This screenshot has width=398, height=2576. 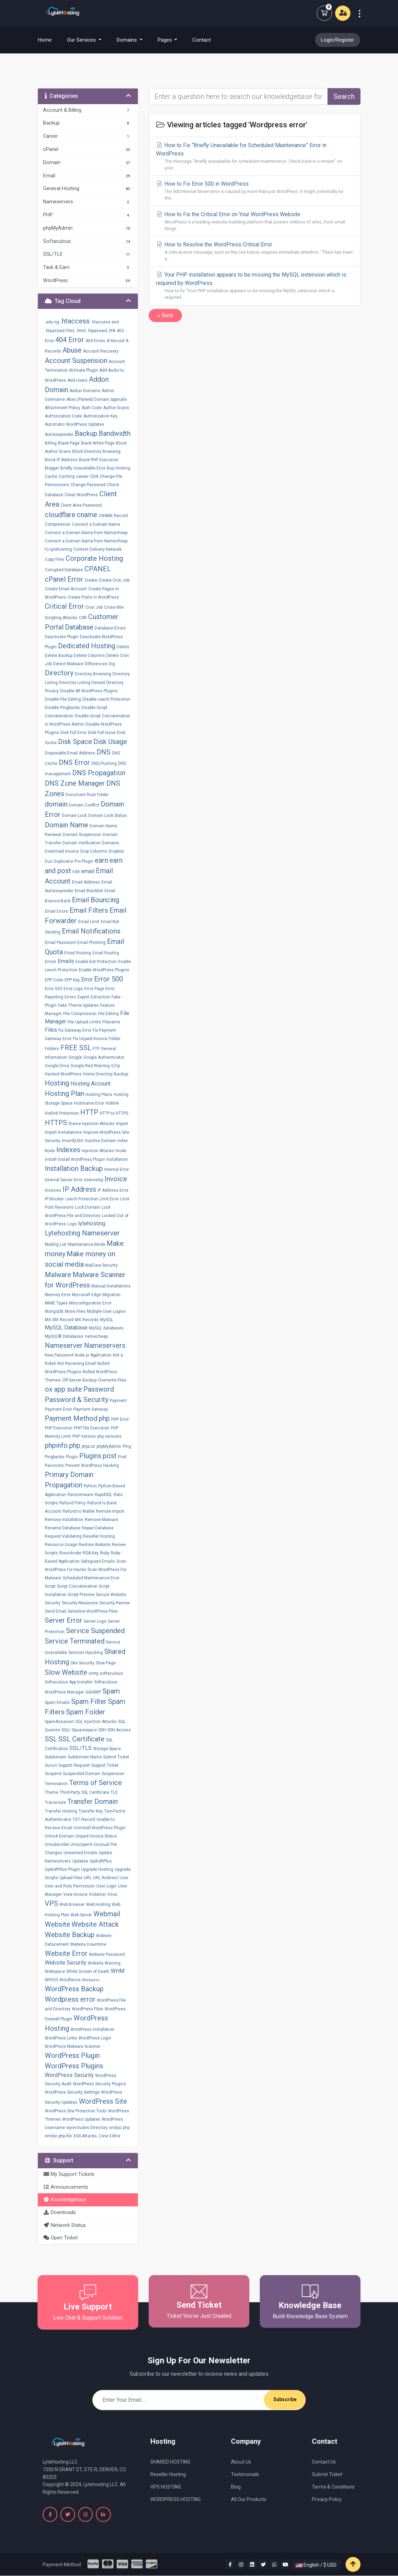 I want to click on Google Drive, so click(x=57, y=1065).